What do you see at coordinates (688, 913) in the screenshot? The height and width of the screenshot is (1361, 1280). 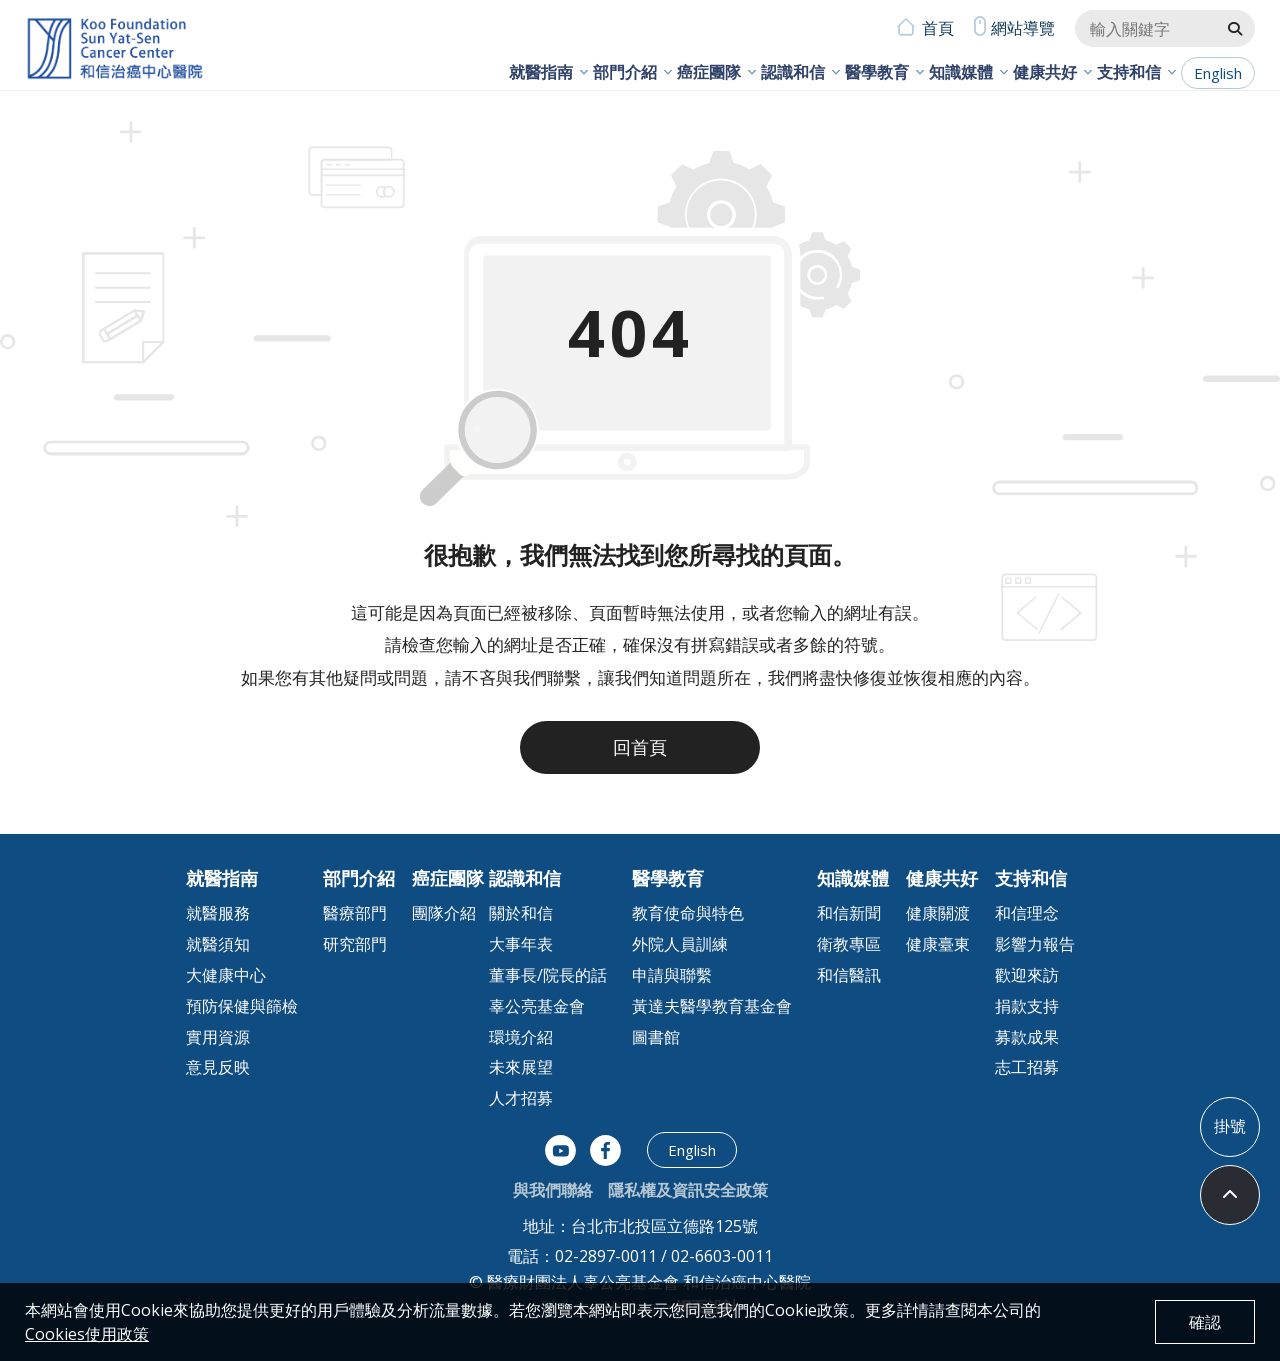 I see `教育使命與特色` at bounding box center [688, 913].